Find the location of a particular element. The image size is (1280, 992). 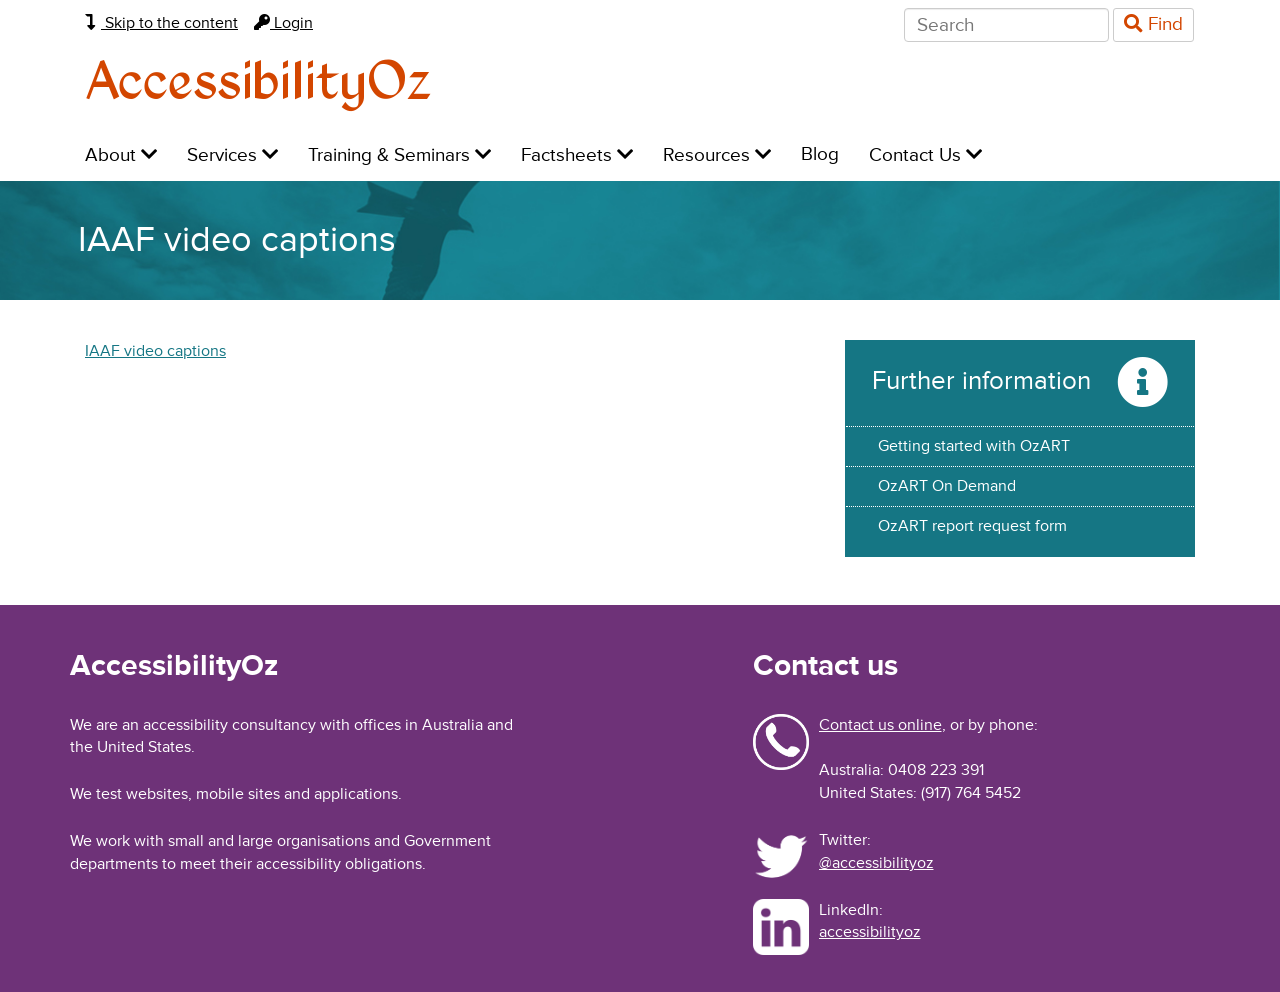

Factsheets [menuitem] is located at coordinates (577, 155).